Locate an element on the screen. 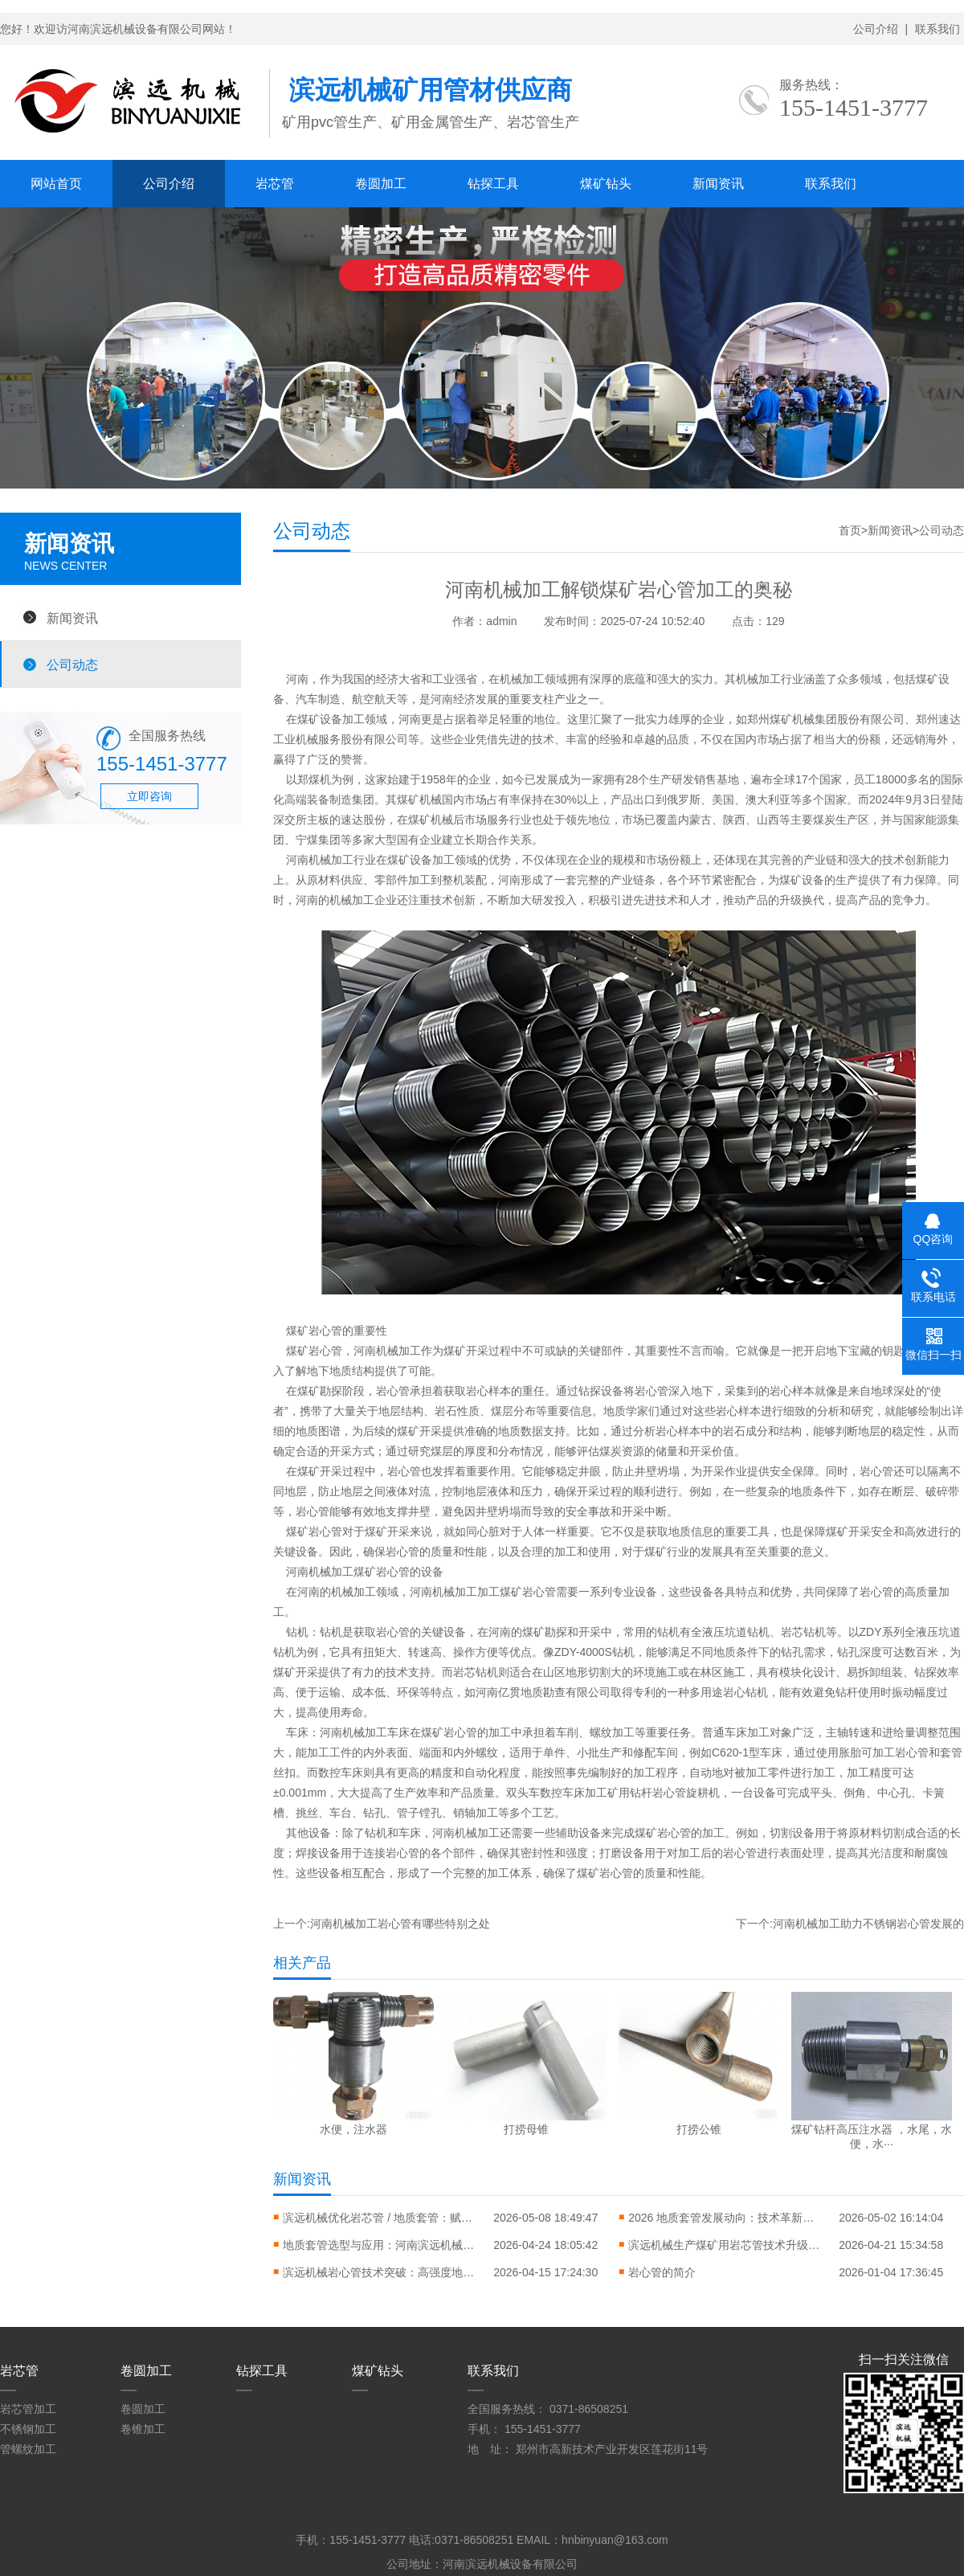 The image size is (964, 2576). 不锈钢加工 is located at coordinates (28, 2429).